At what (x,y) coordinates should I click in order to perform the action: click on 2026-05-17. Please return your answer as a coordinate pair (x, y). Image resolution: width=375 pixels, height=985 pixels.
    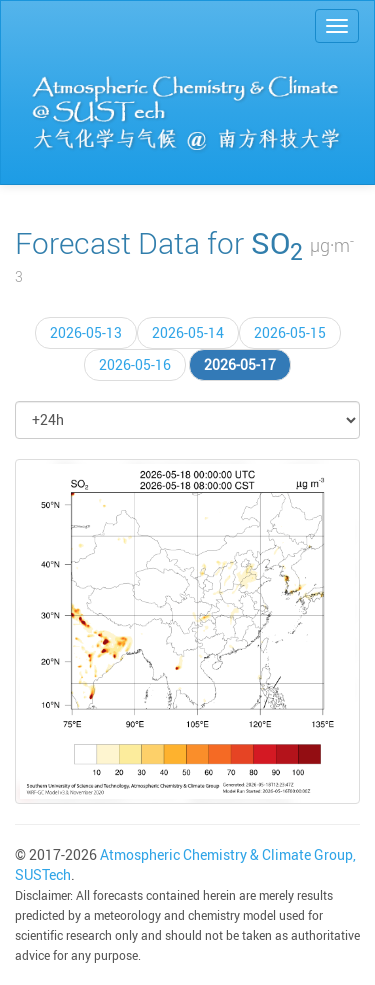
    Looking at the image, I should click on (240, 364).